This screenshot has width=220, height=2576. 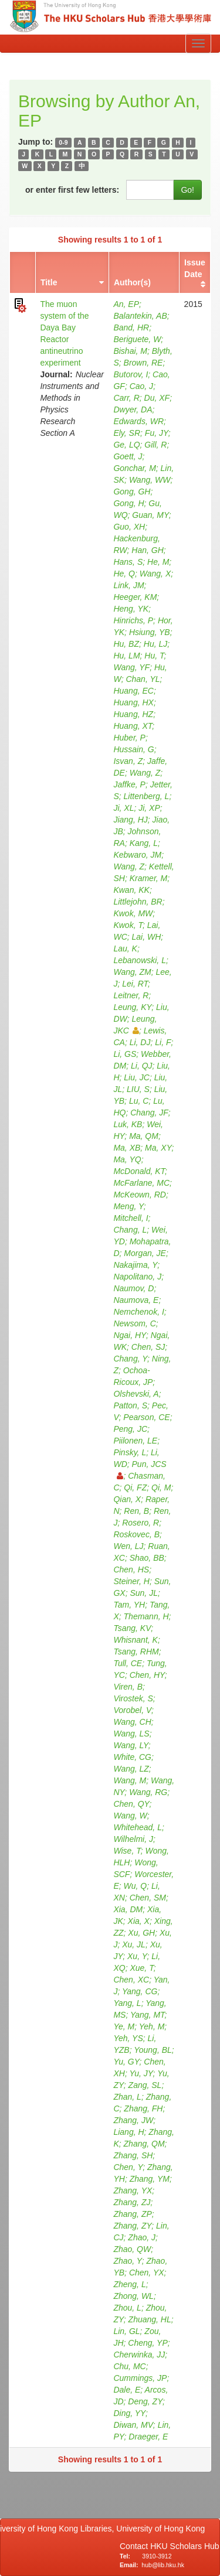 What do you see at coordinates (123, 808) in the screenshot?
I see `Ji, XL` at bounding box center [123, 808].